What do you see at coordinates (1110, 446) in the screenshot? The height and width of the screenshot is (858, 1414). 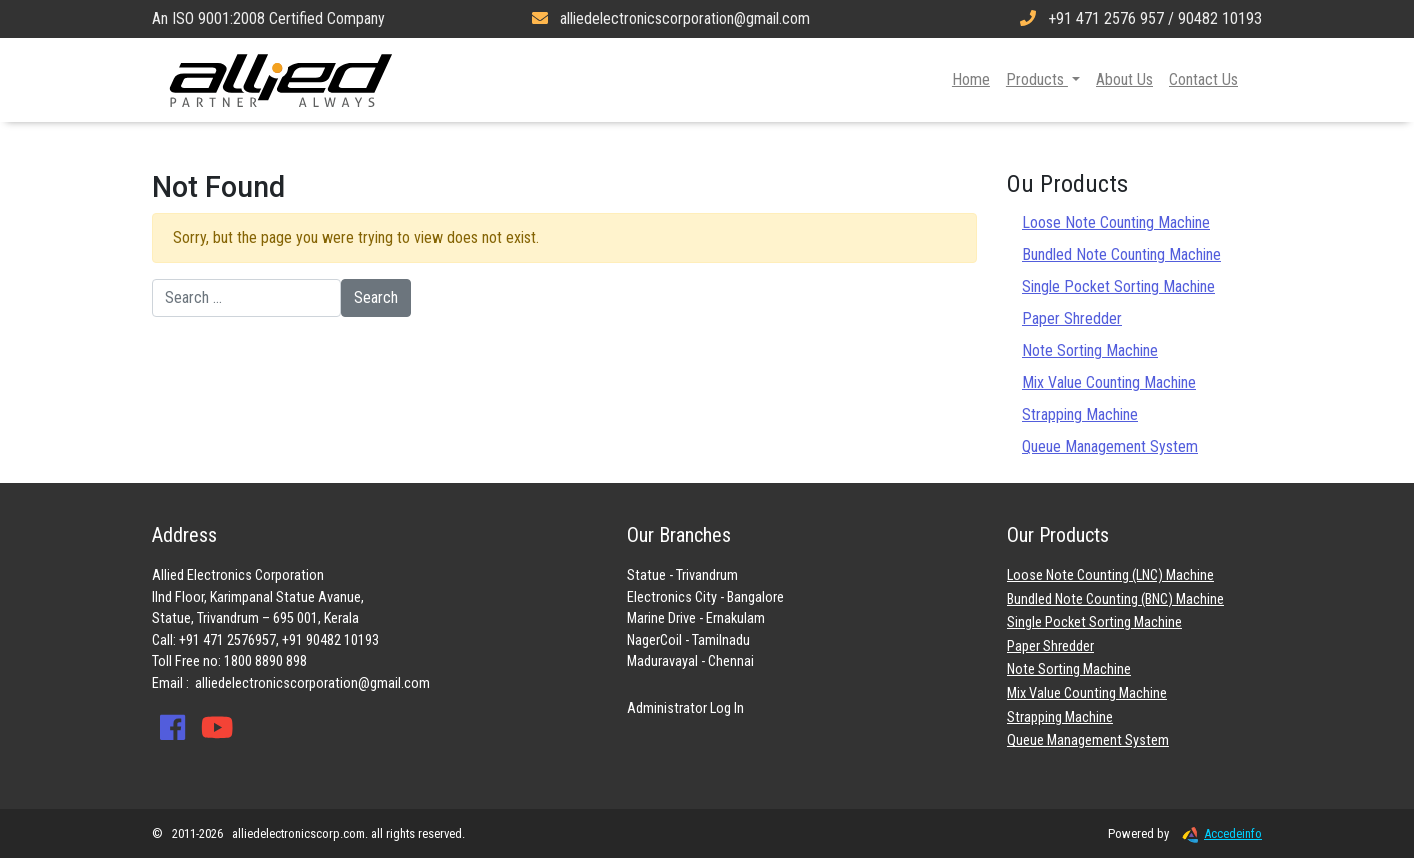 I see `Queue Management System` at bounding box center [1110, 446].